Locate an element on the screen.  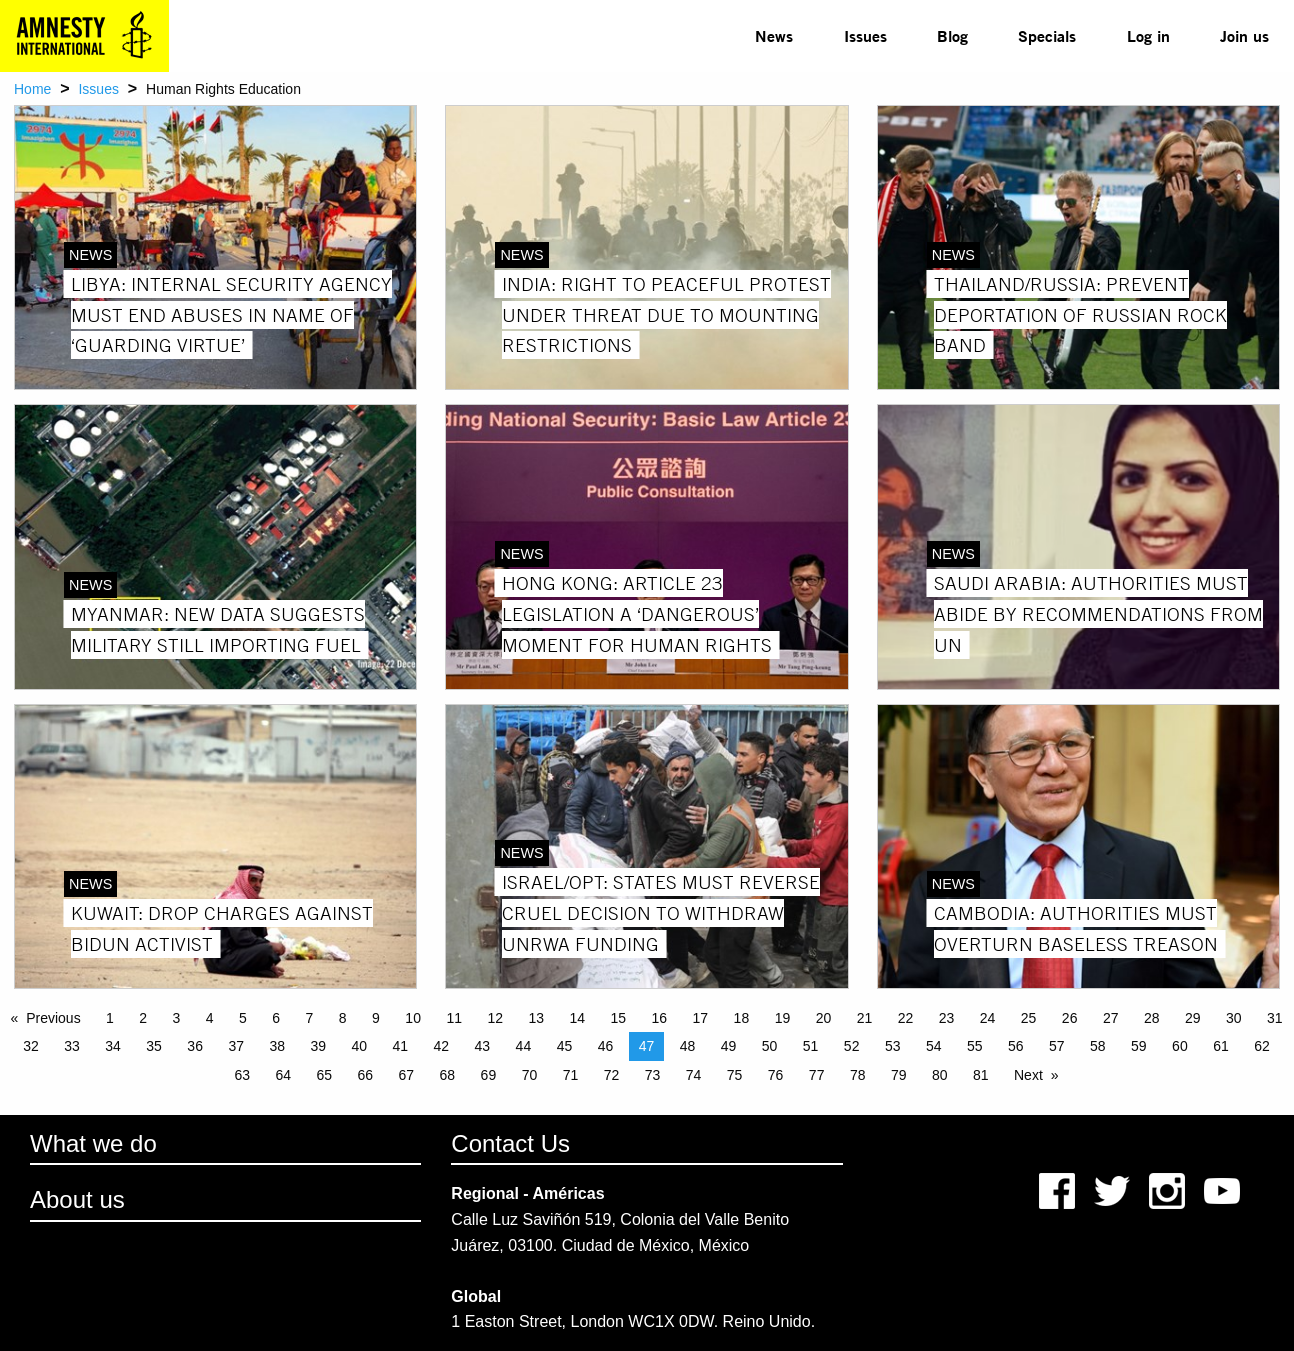
40 [Page 40] is located at coordinates (359, 1046).